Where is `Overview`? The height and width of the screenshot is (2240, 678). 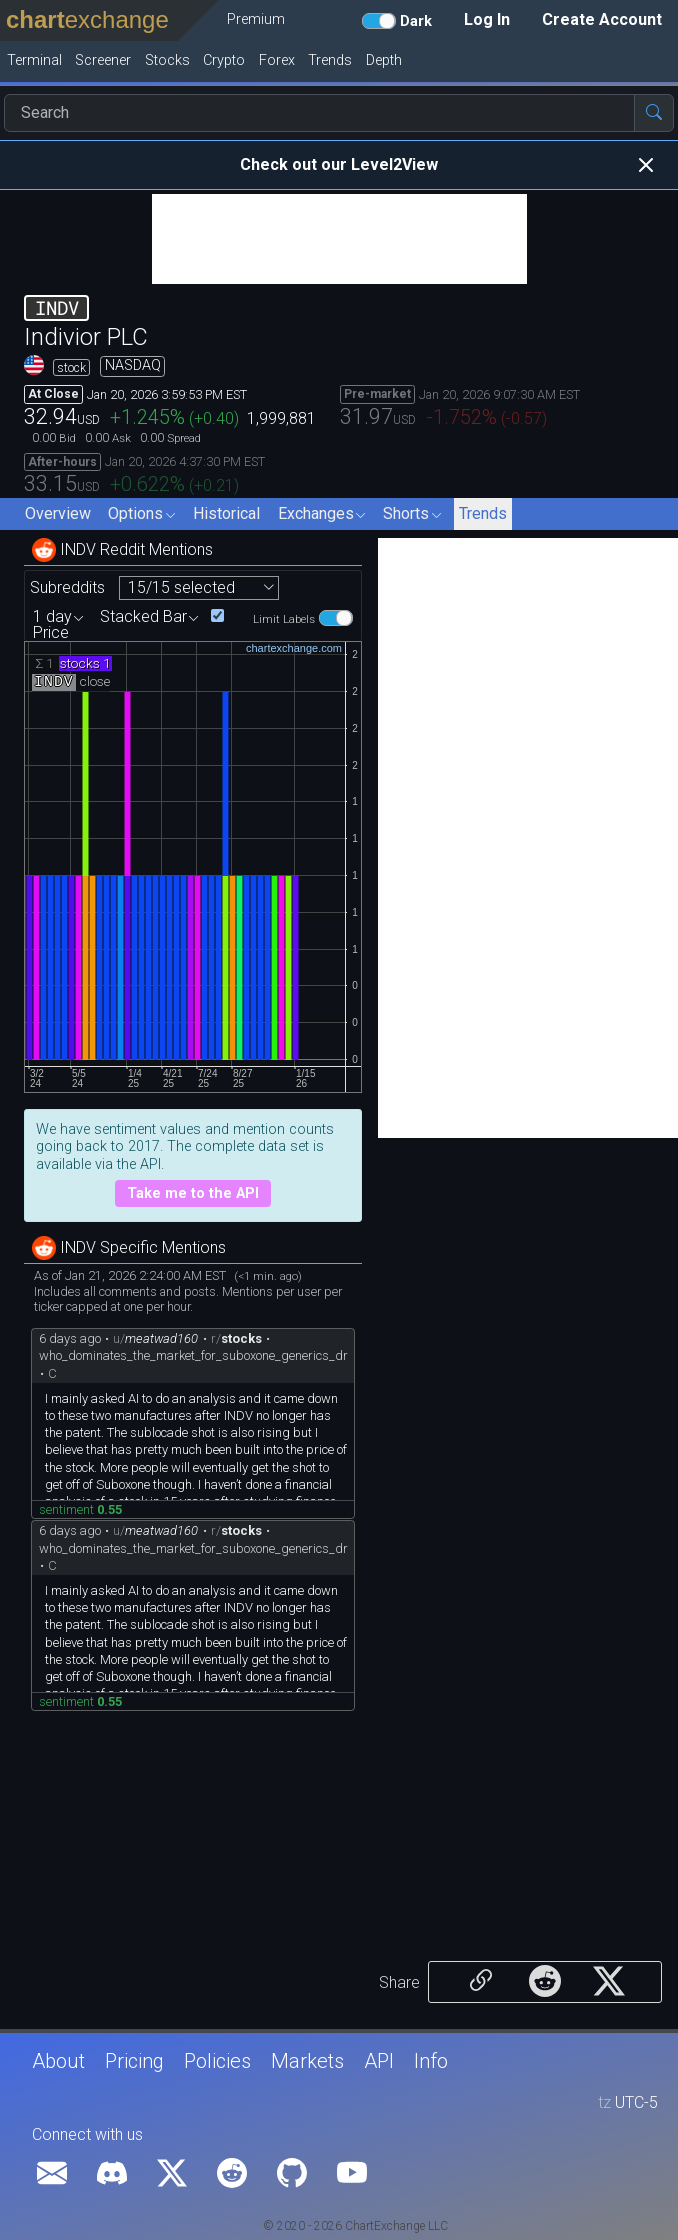
Overview is located at coordinates (58, 513).